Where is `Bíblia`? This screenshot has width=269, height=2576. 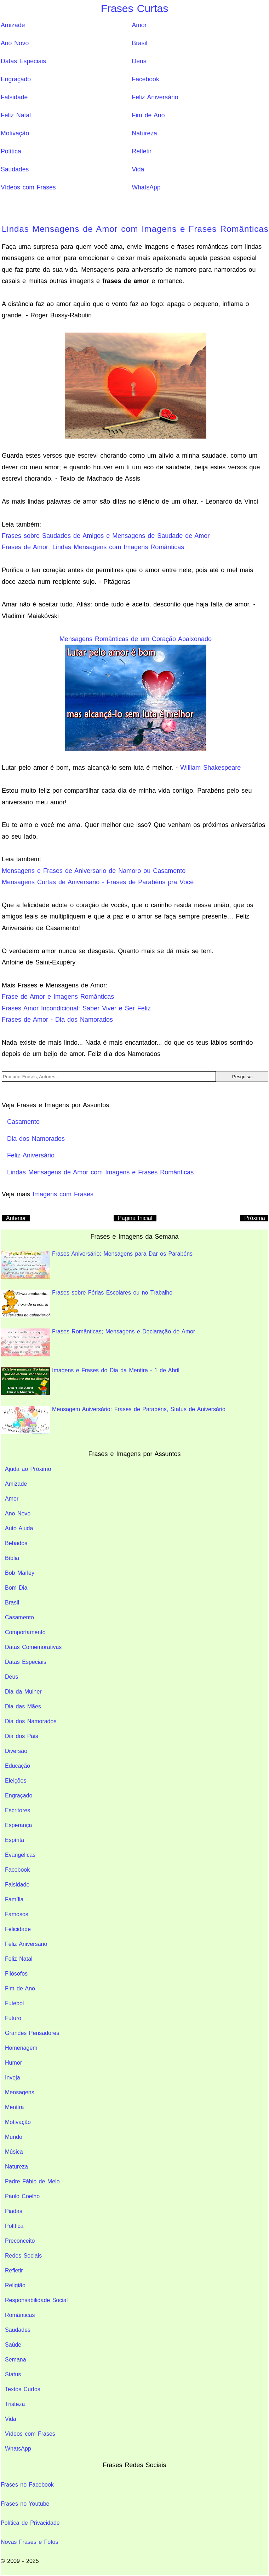 Bíblia is located at coordinates (12, 1558).